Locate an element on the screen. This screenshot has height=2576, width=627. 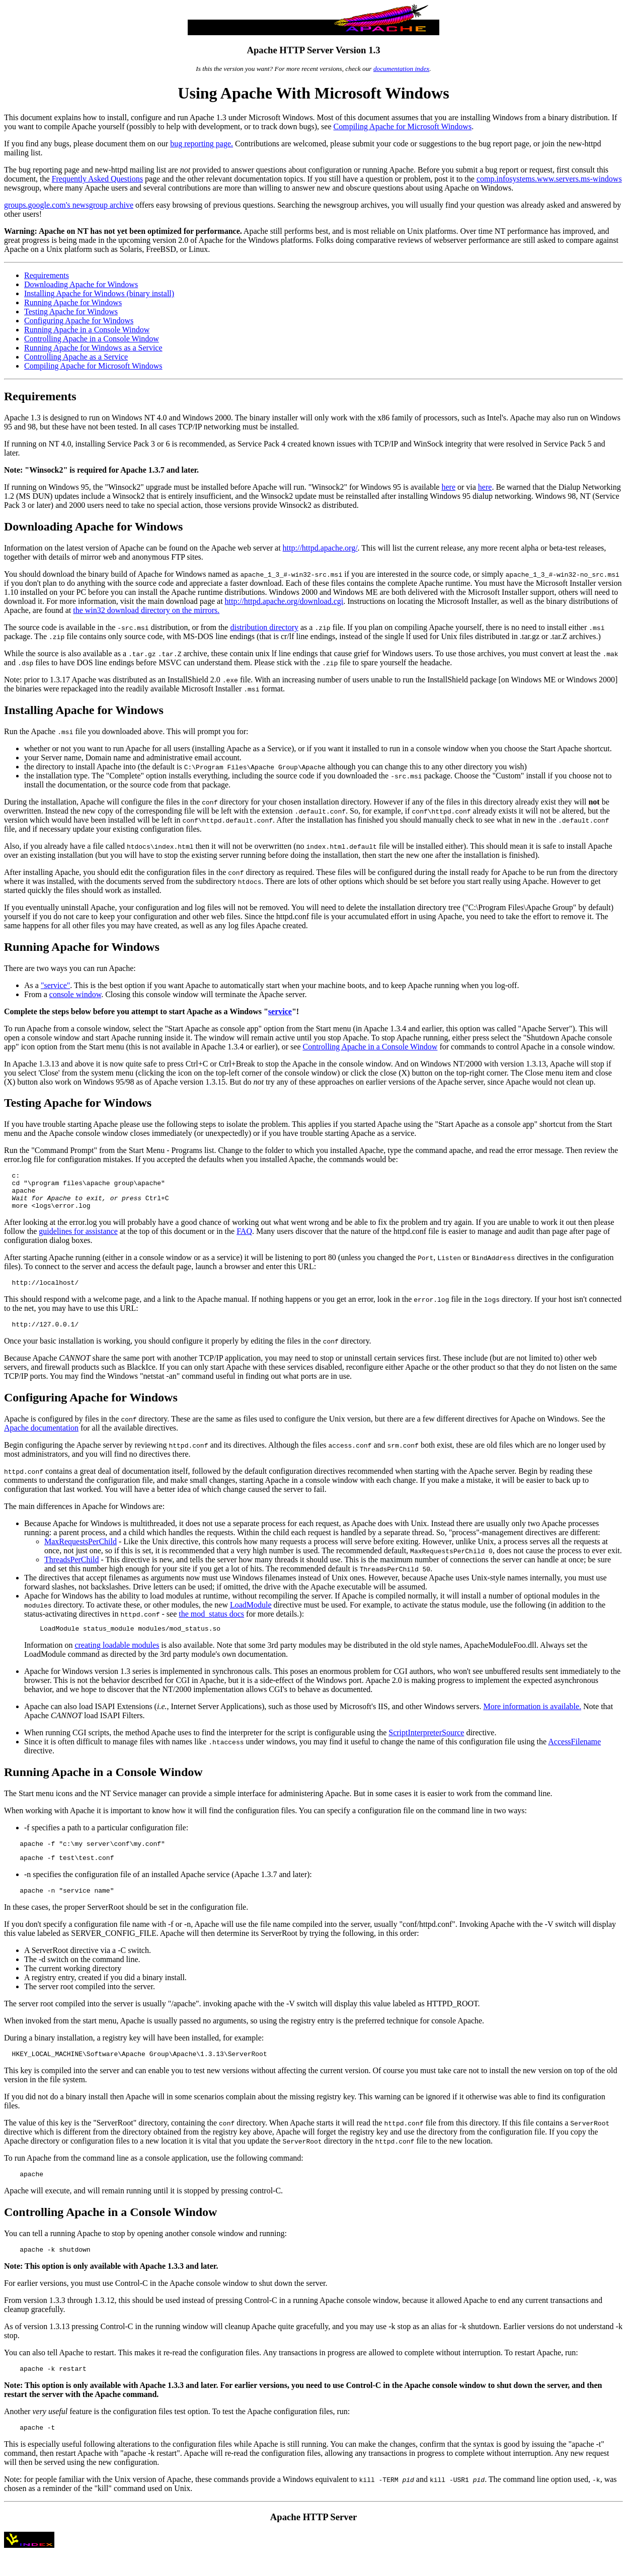
Installing Apache for Windows is located at coordinates (84, 710).